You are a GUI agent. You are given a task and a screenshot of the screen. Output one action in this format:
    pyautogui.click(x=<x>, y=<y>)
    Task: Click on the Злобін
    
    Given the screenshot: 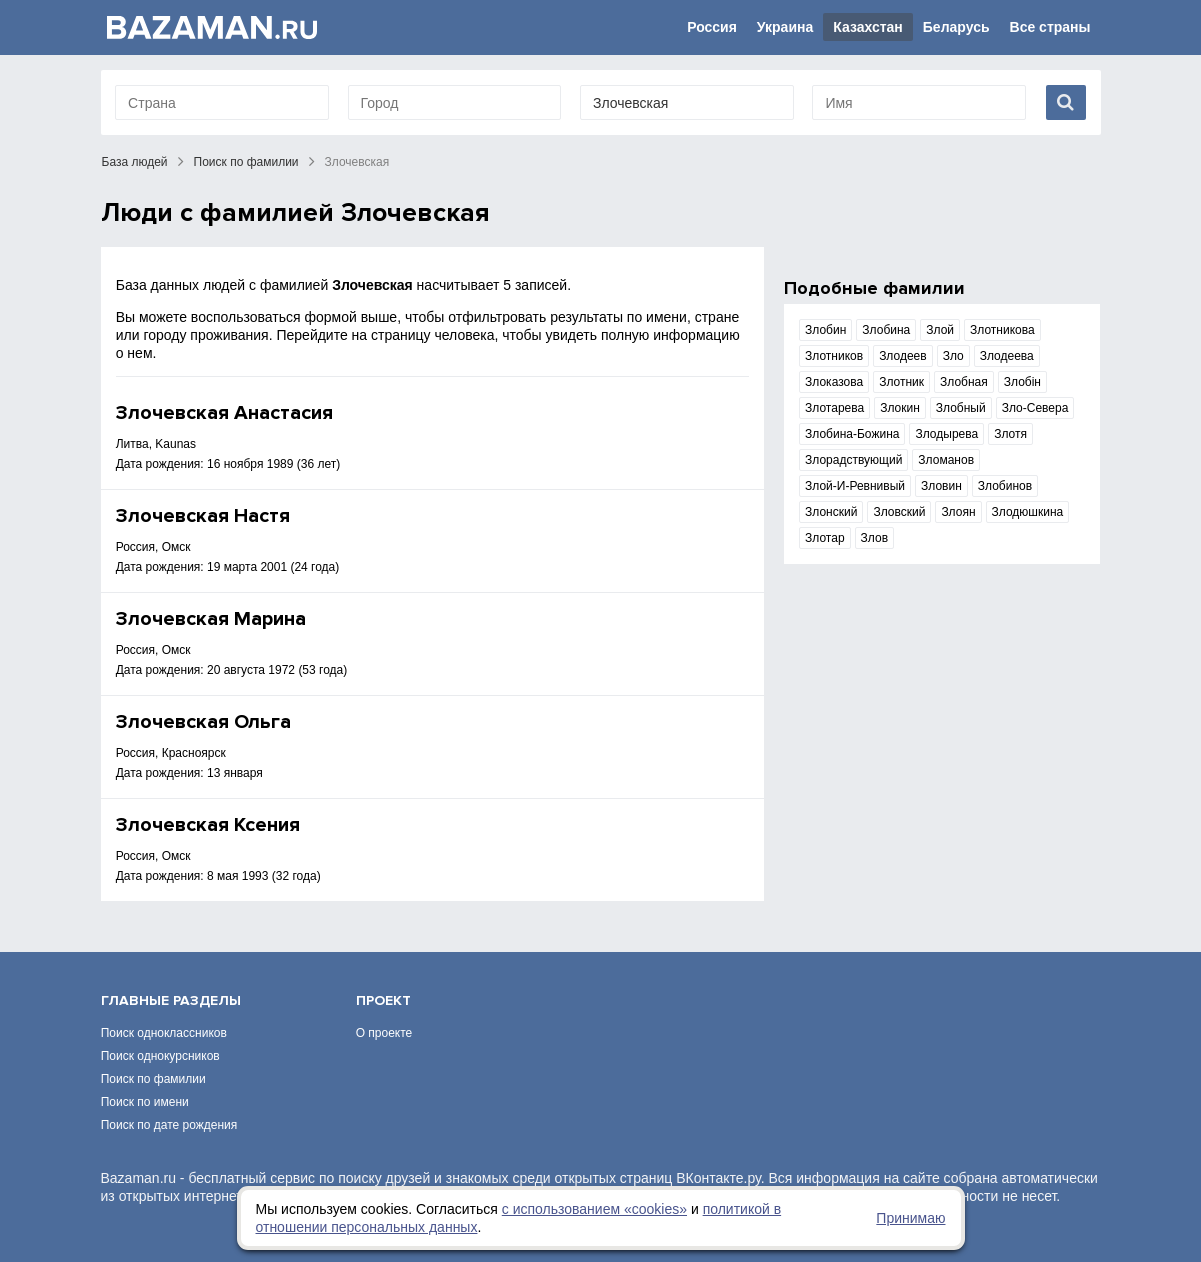 What is the action you would take?
    pyautogui.click(x=1022, y=382)
    